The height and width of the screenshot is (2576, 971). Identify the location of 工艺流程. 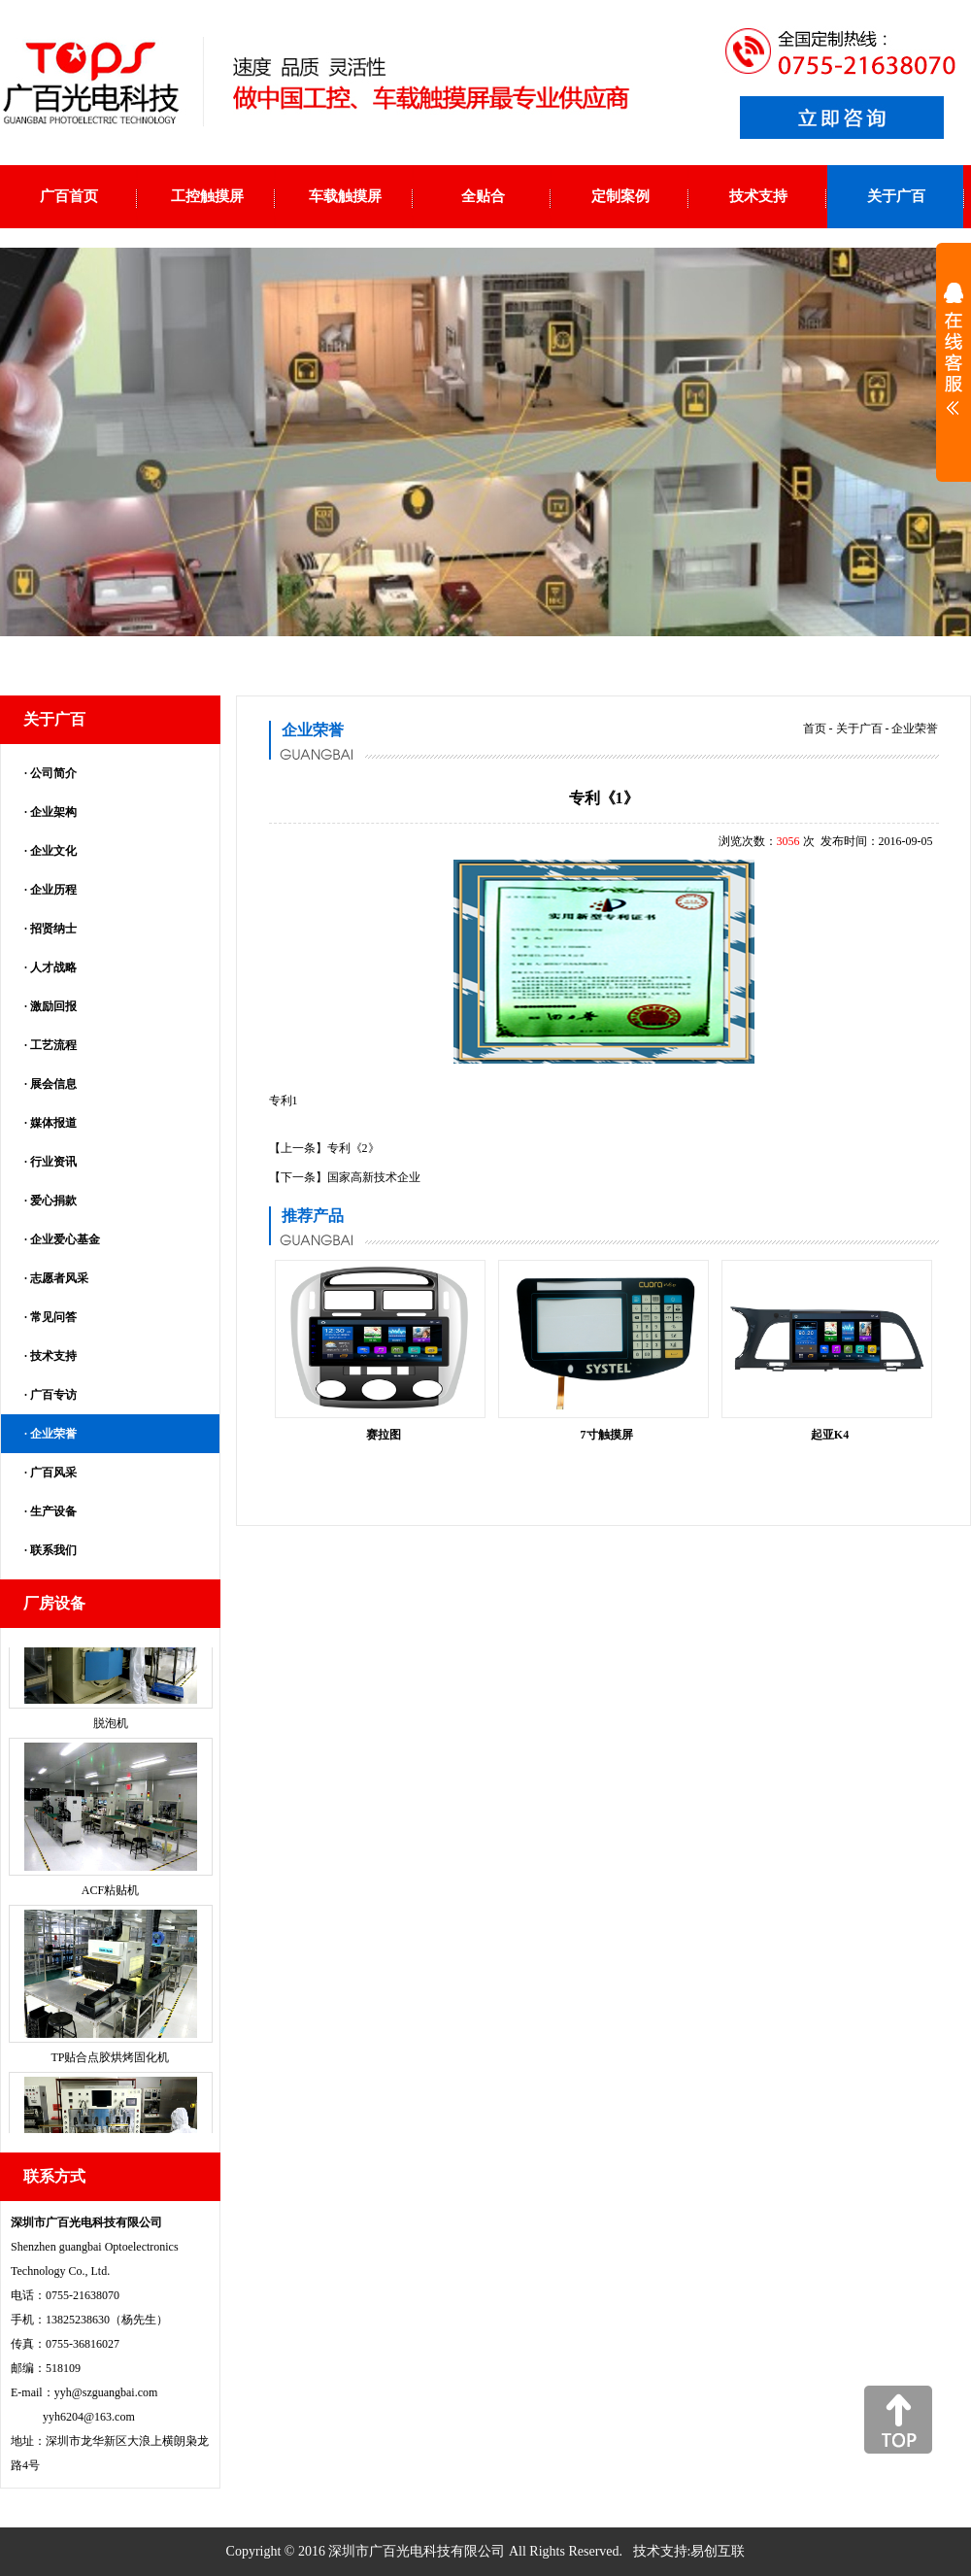
(53, 1045).